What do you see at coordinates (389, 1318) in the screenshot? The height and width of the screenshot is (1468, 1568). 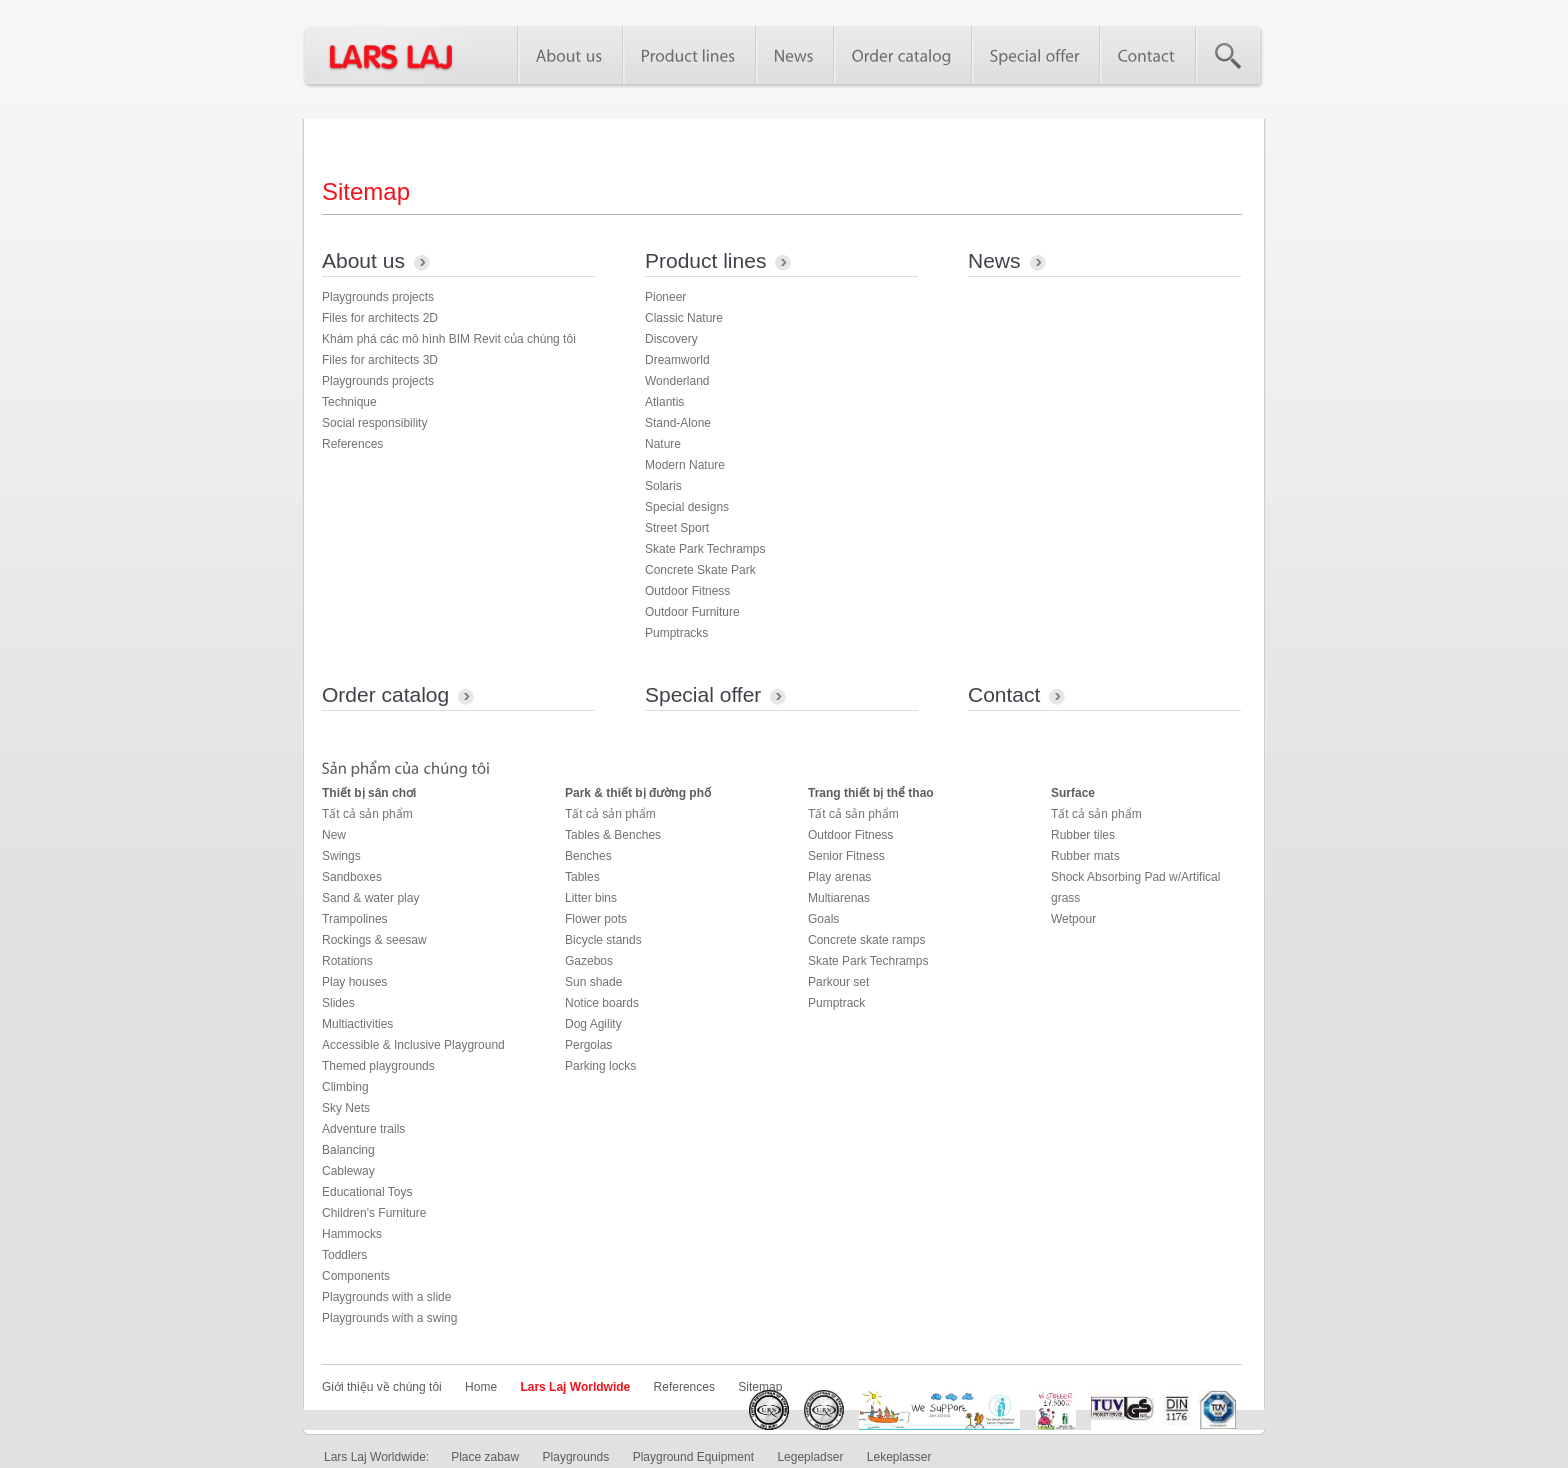 I see `Playgrounds with a swing` at bounding box center [389, 1318].